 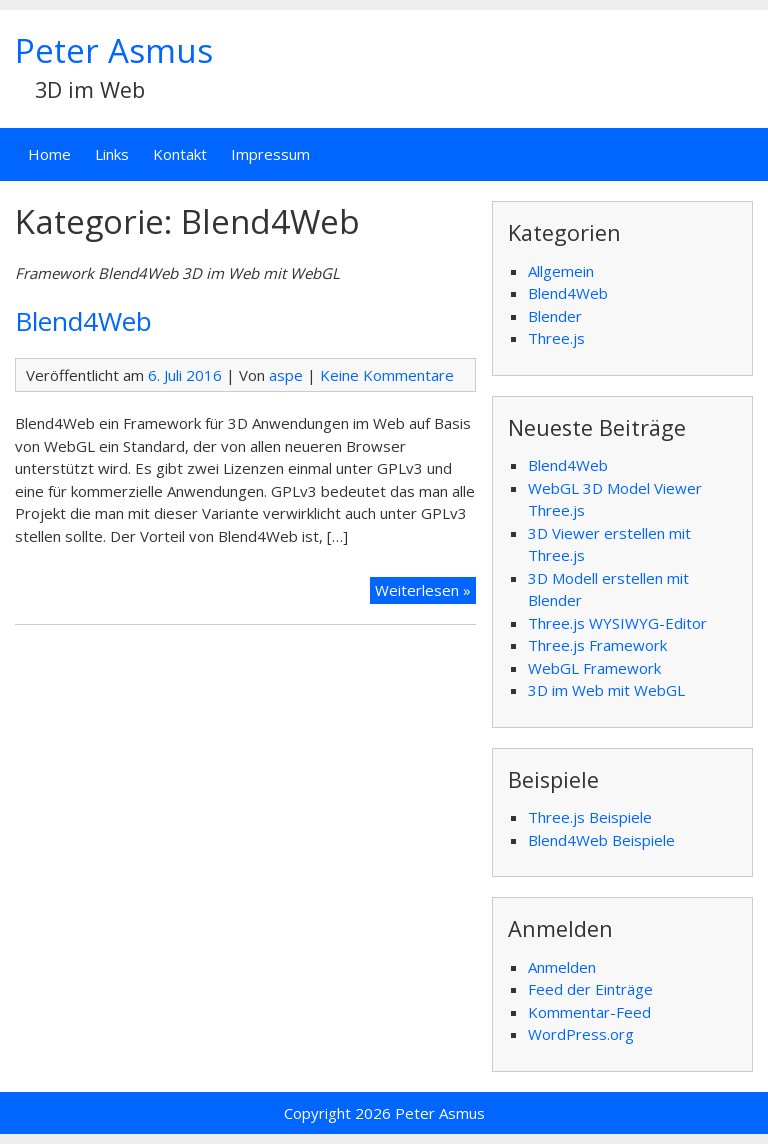 What do you see at coordinates (606, 690) in the screenshot?
I see `3D im Web mit WebGL` at bounding box center [606, 690].